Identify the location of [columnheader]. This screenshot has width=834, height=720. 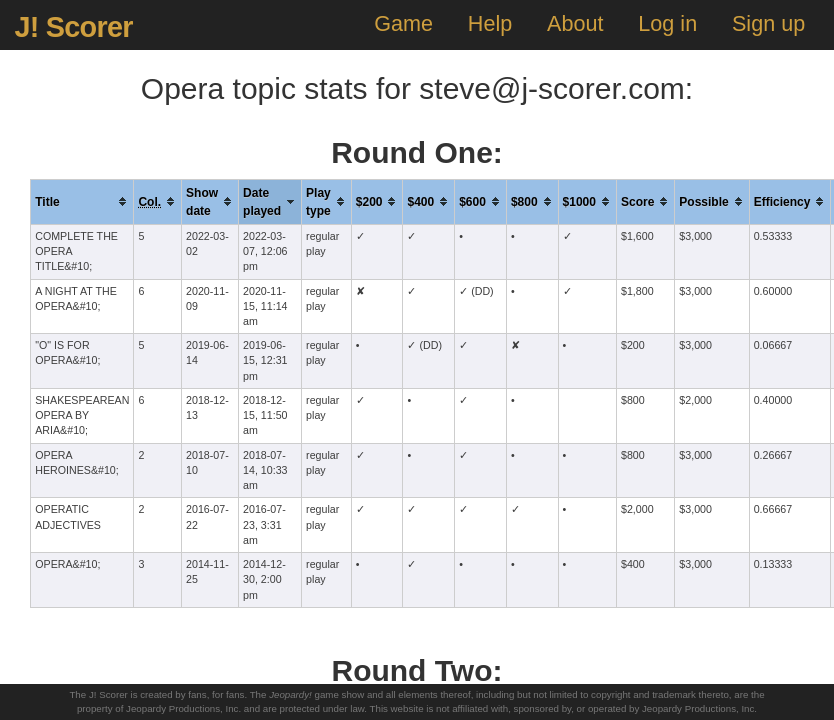
(82, 201).